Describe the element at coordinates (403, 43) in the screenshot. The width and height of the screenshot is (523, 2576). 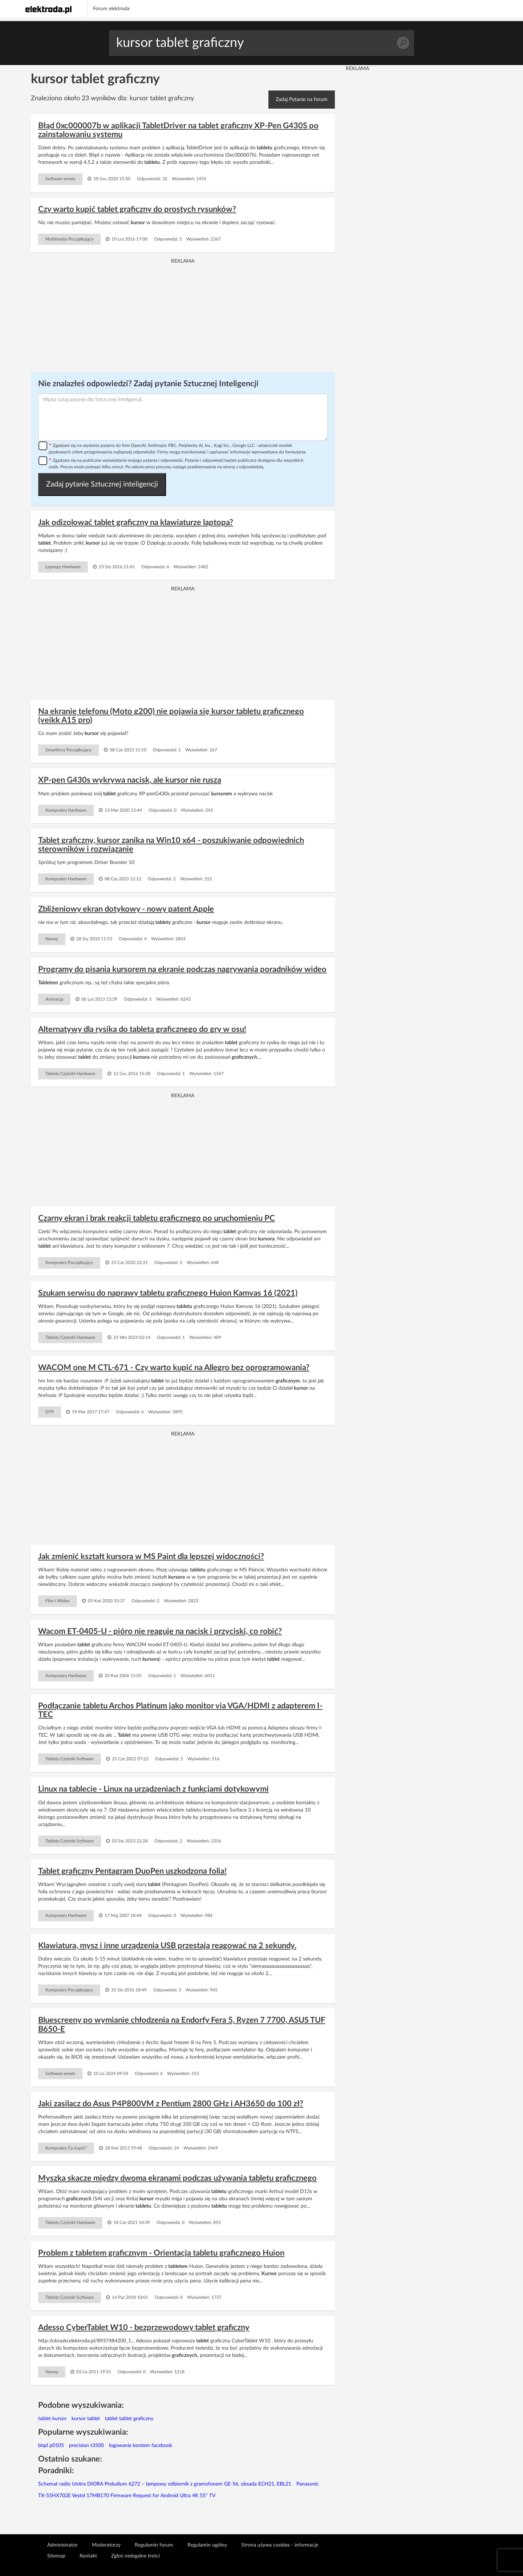
I see `Szukaj` at that location.